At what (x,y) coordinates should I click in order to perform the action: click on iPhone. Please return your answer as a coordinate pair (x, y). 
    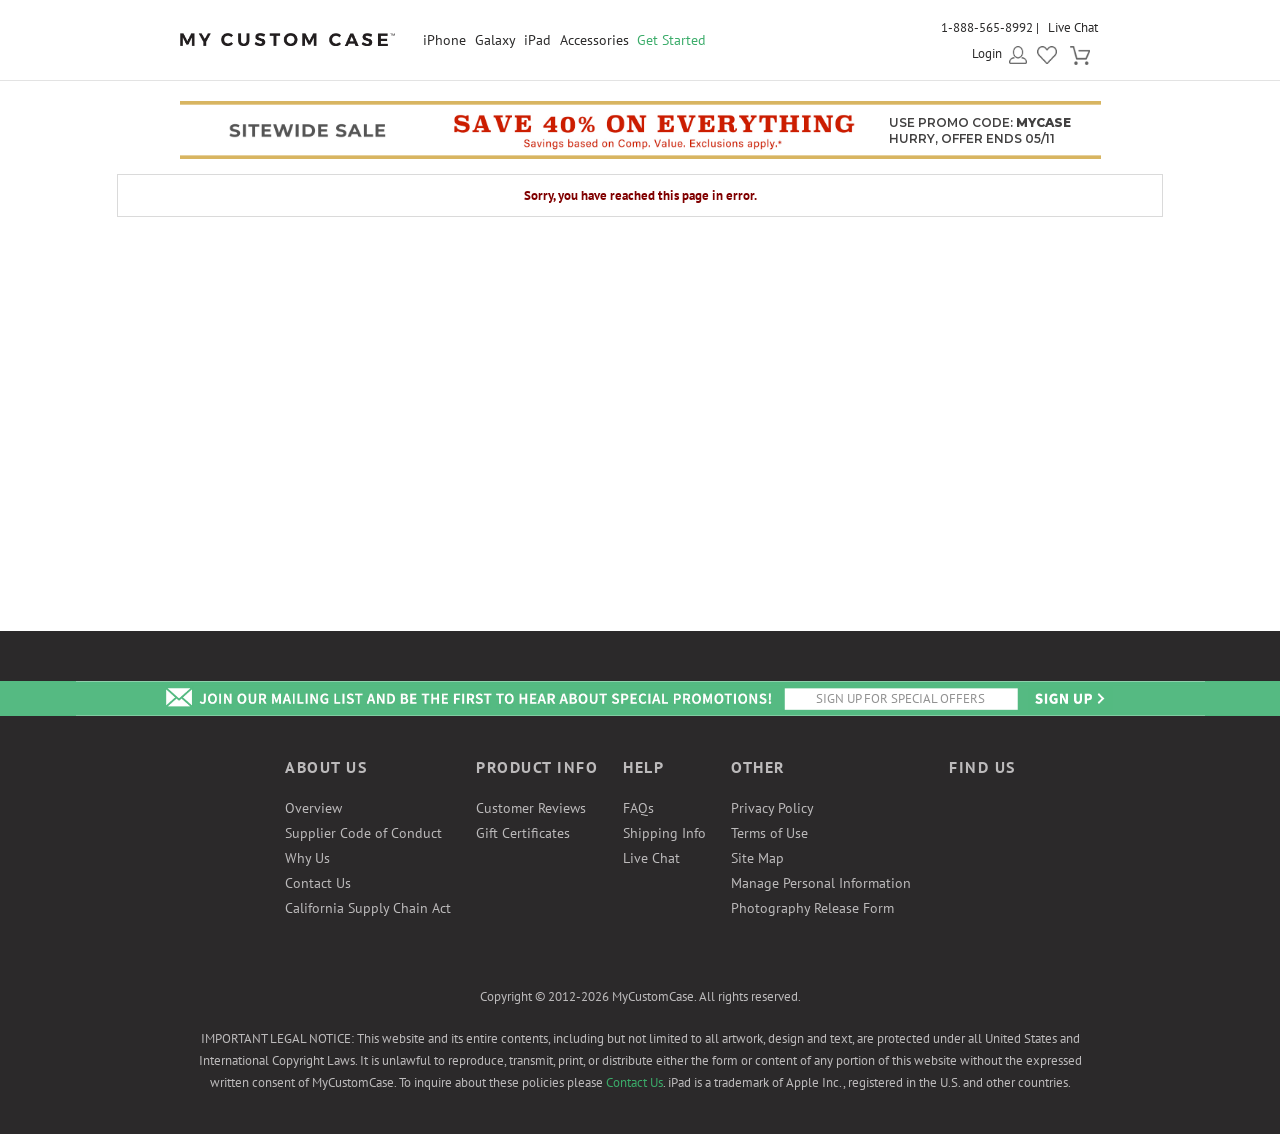
    Looking at the image, I should click on (444, 40).